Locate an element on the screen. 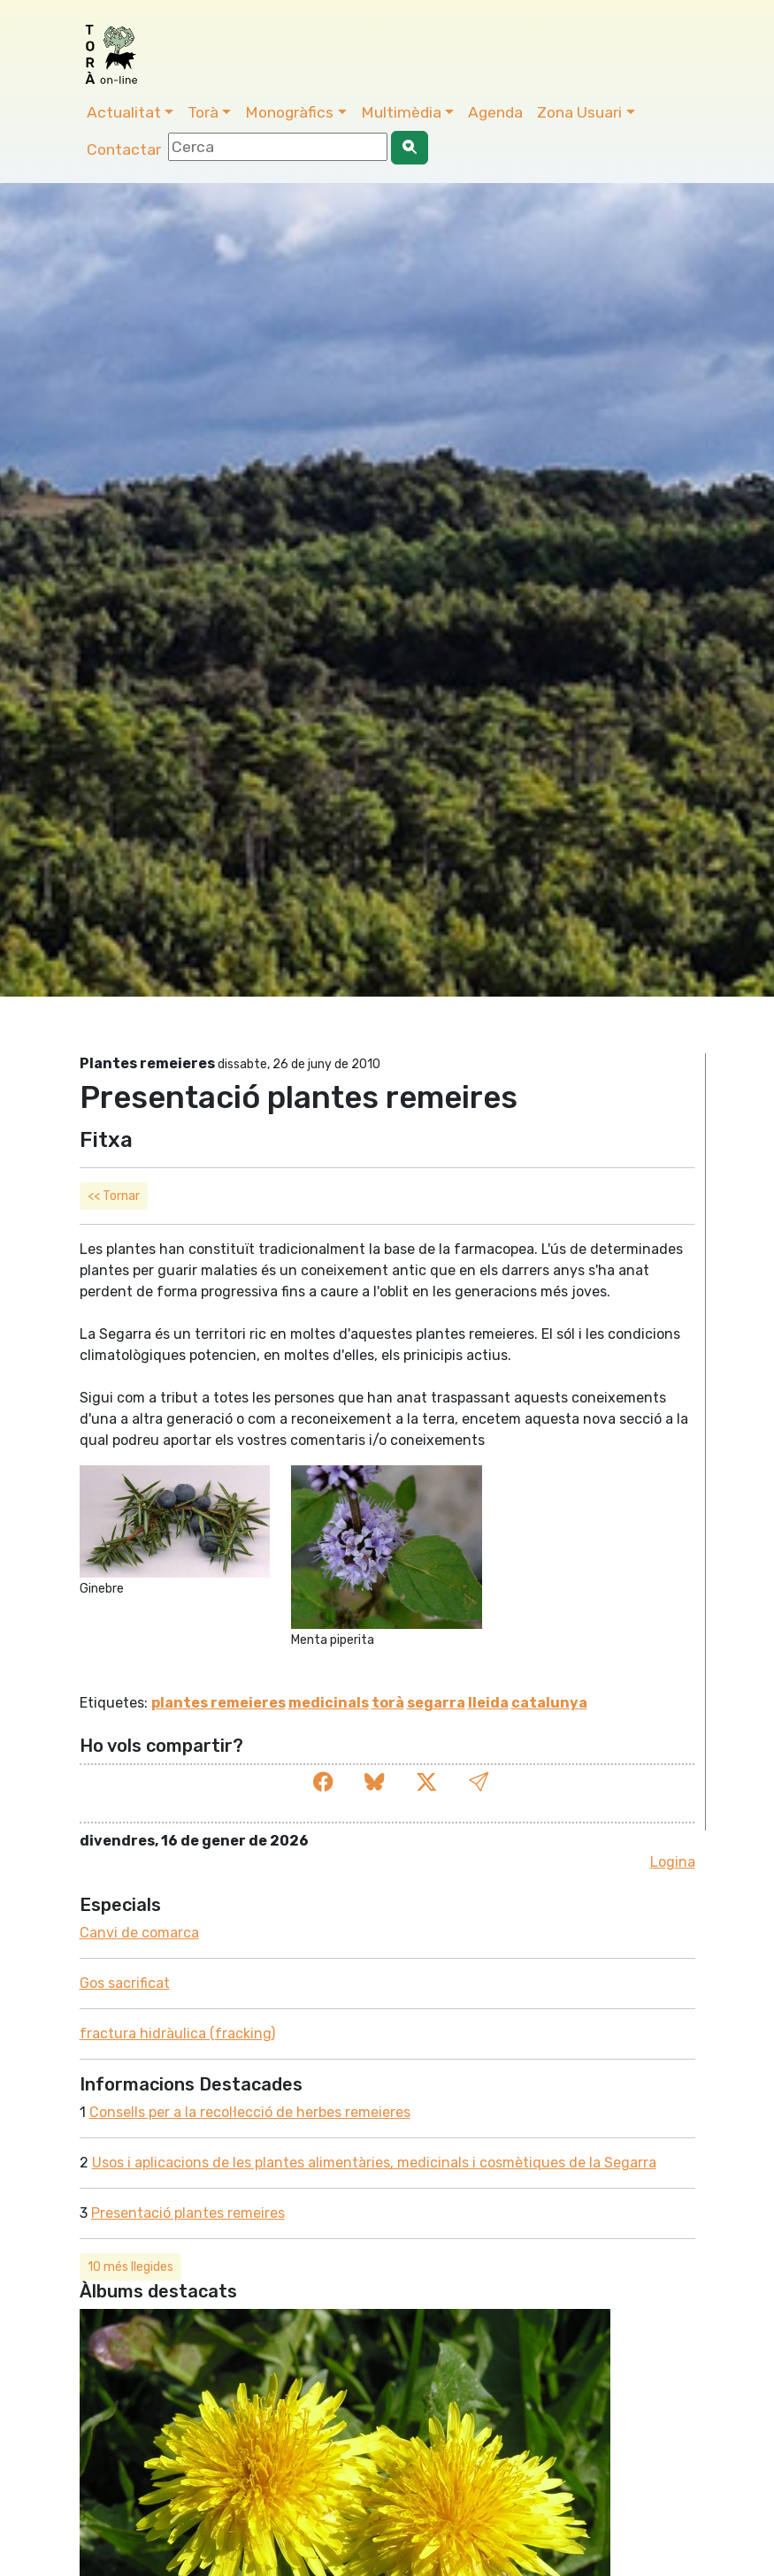 The image size is (774, 2576). Consells per a la recol·lecció de herbes remeieres is located at coordinates (249, 2112).